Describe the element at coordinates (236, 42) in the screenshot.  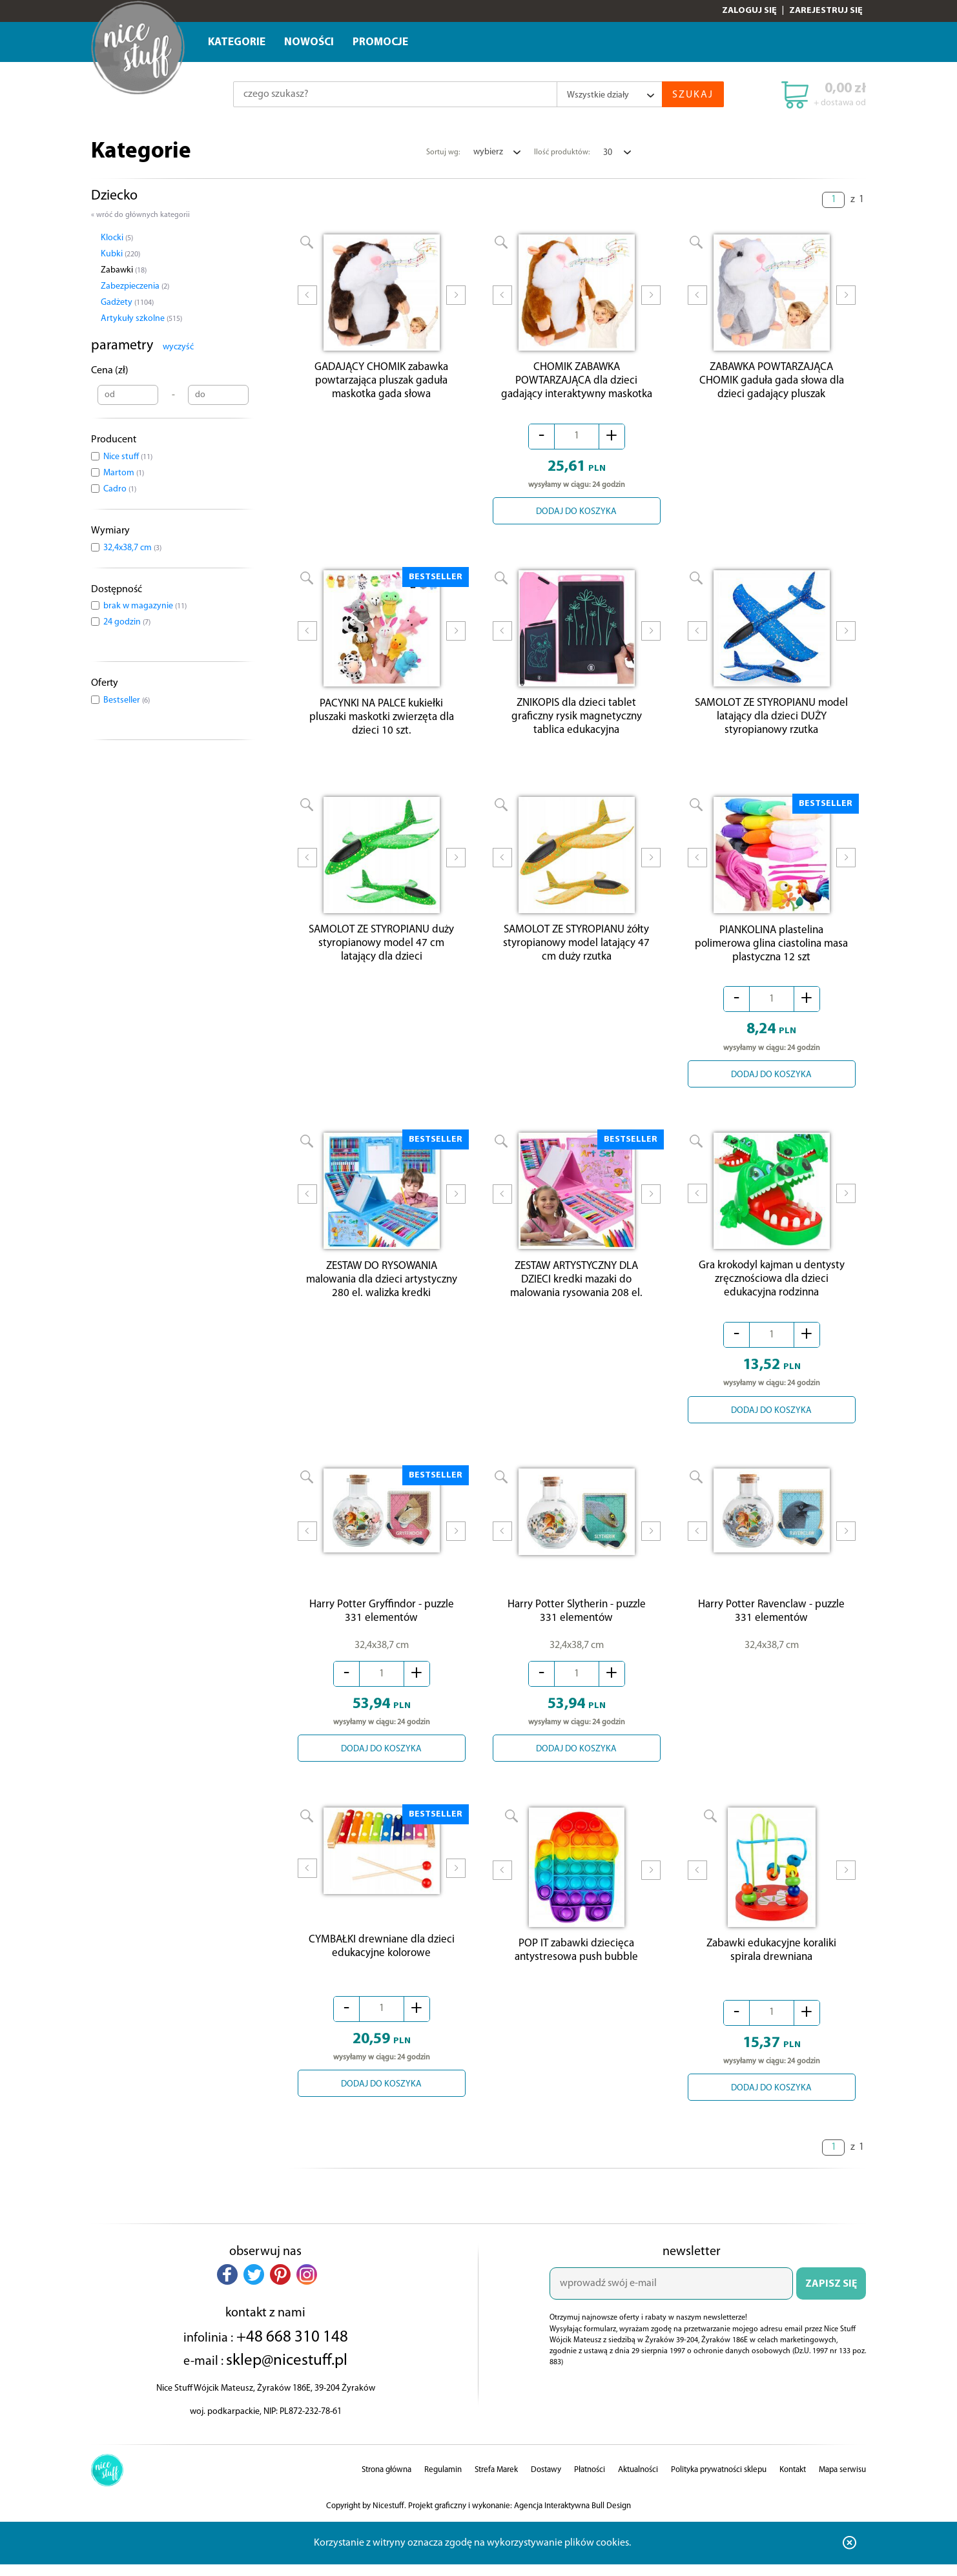
I see `Kategorie` at that location.